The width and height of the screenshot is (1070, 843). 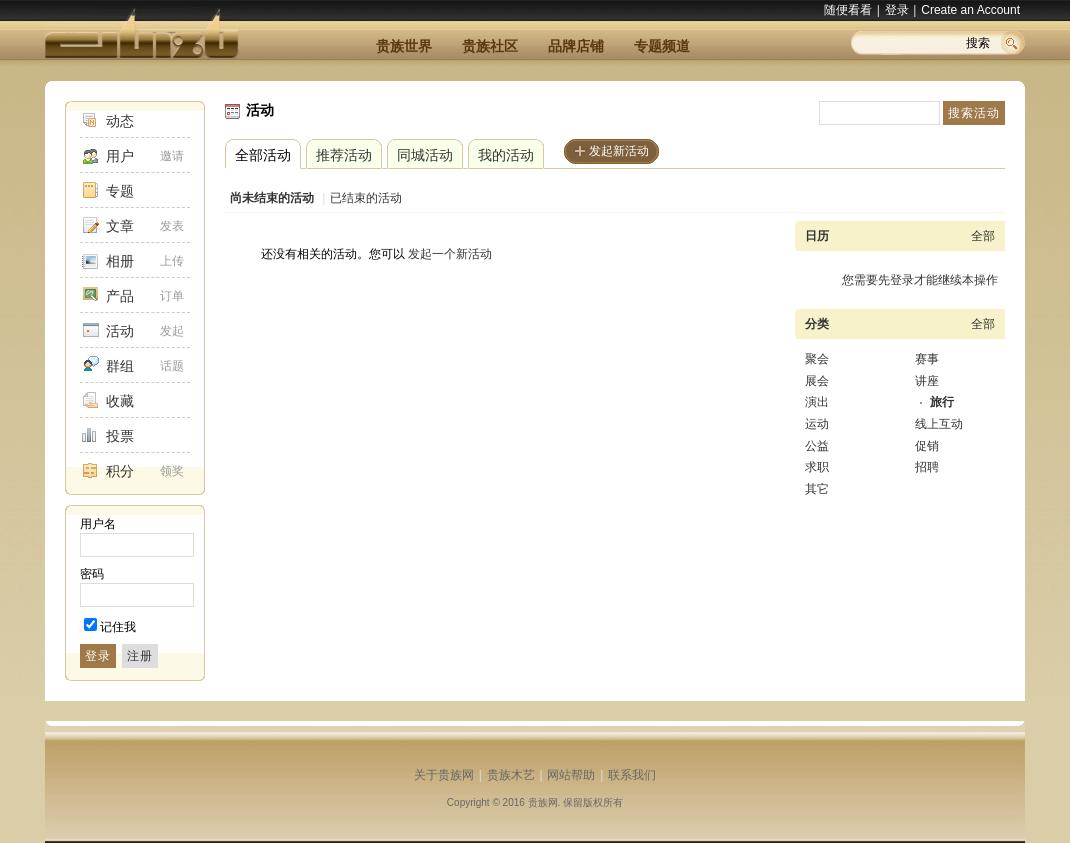 What do you see at coordinates (817, 424) in the screenshot?
I see `运动` at bounding box center [817, 424].